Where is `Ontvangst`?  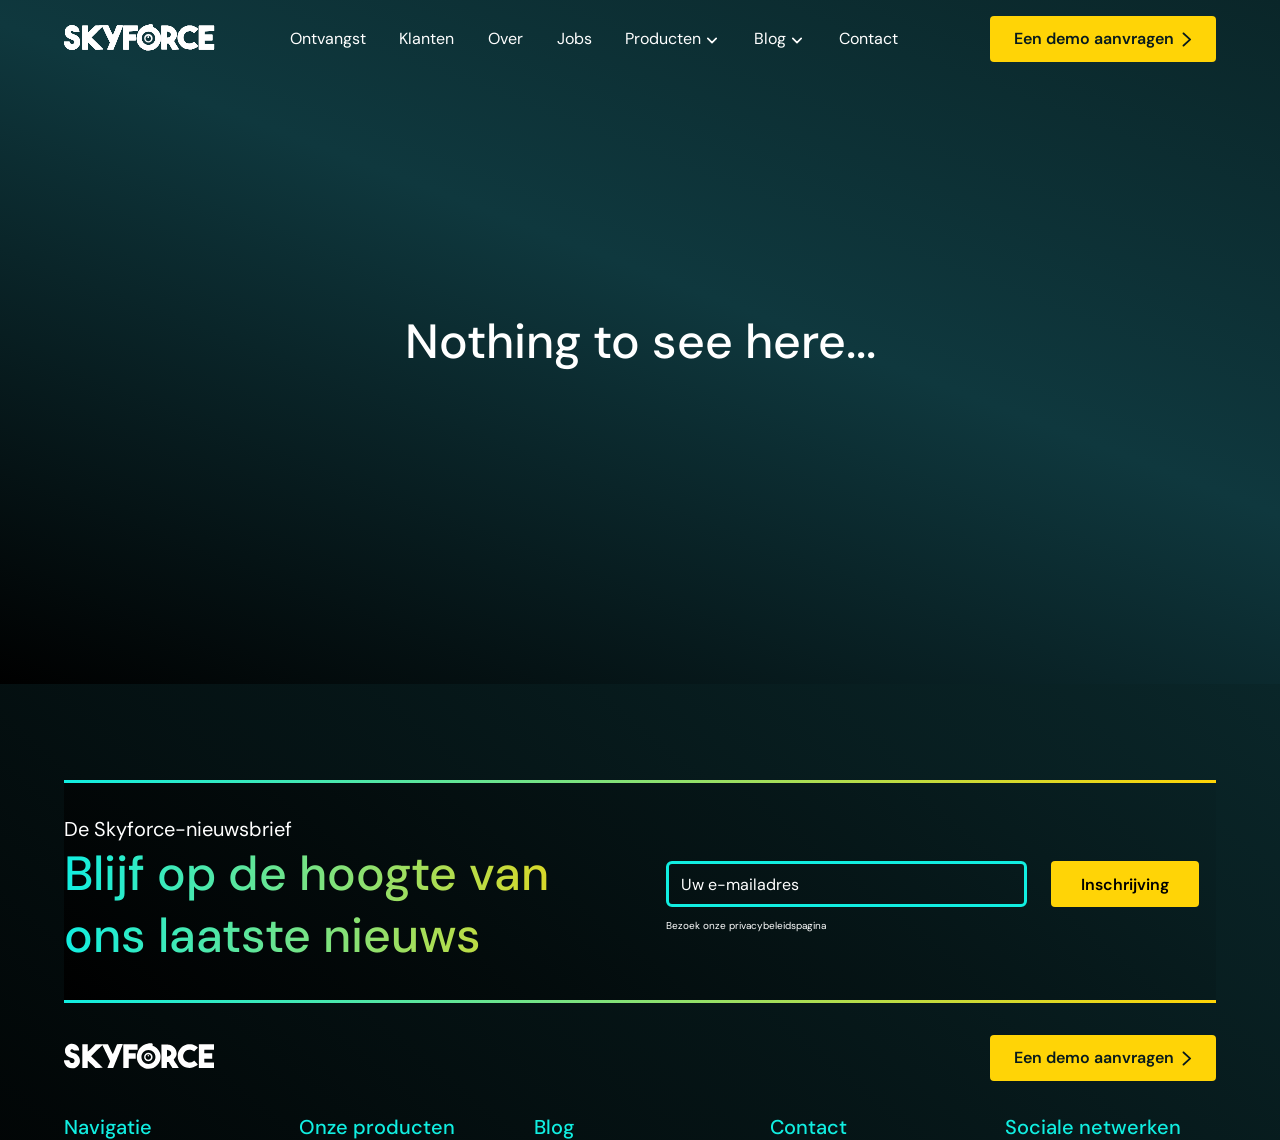 Ontvangst is located at coordinates (328, 38).